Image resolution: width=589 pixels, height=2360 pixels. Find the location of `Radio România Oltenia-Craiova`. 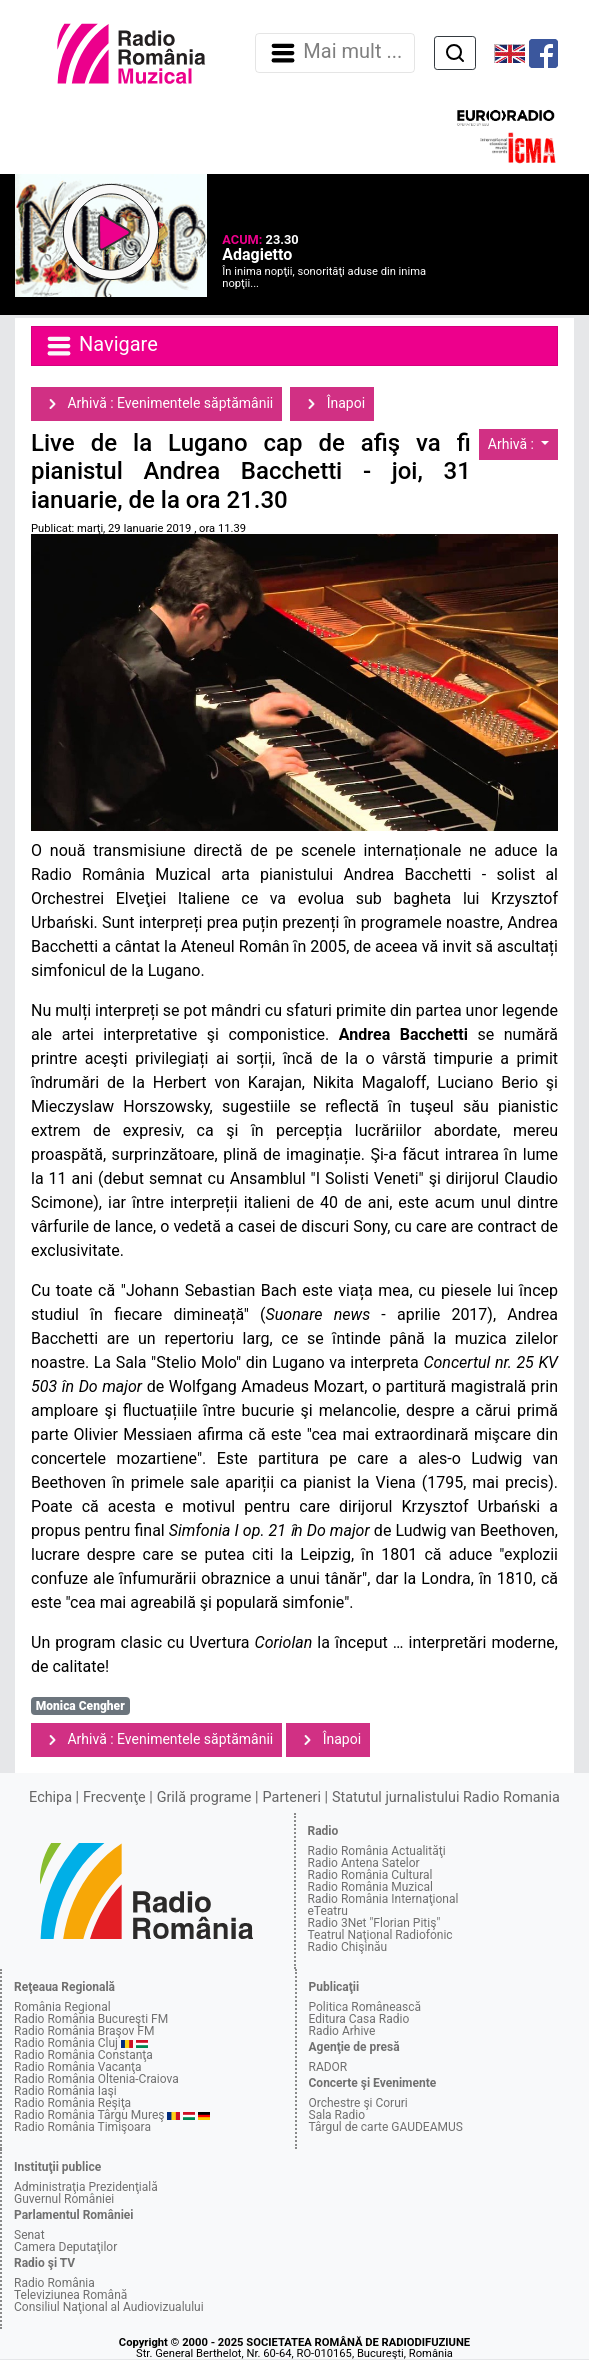

Radio România Oltenia-Craiova is located at coordinates (96, 2079).